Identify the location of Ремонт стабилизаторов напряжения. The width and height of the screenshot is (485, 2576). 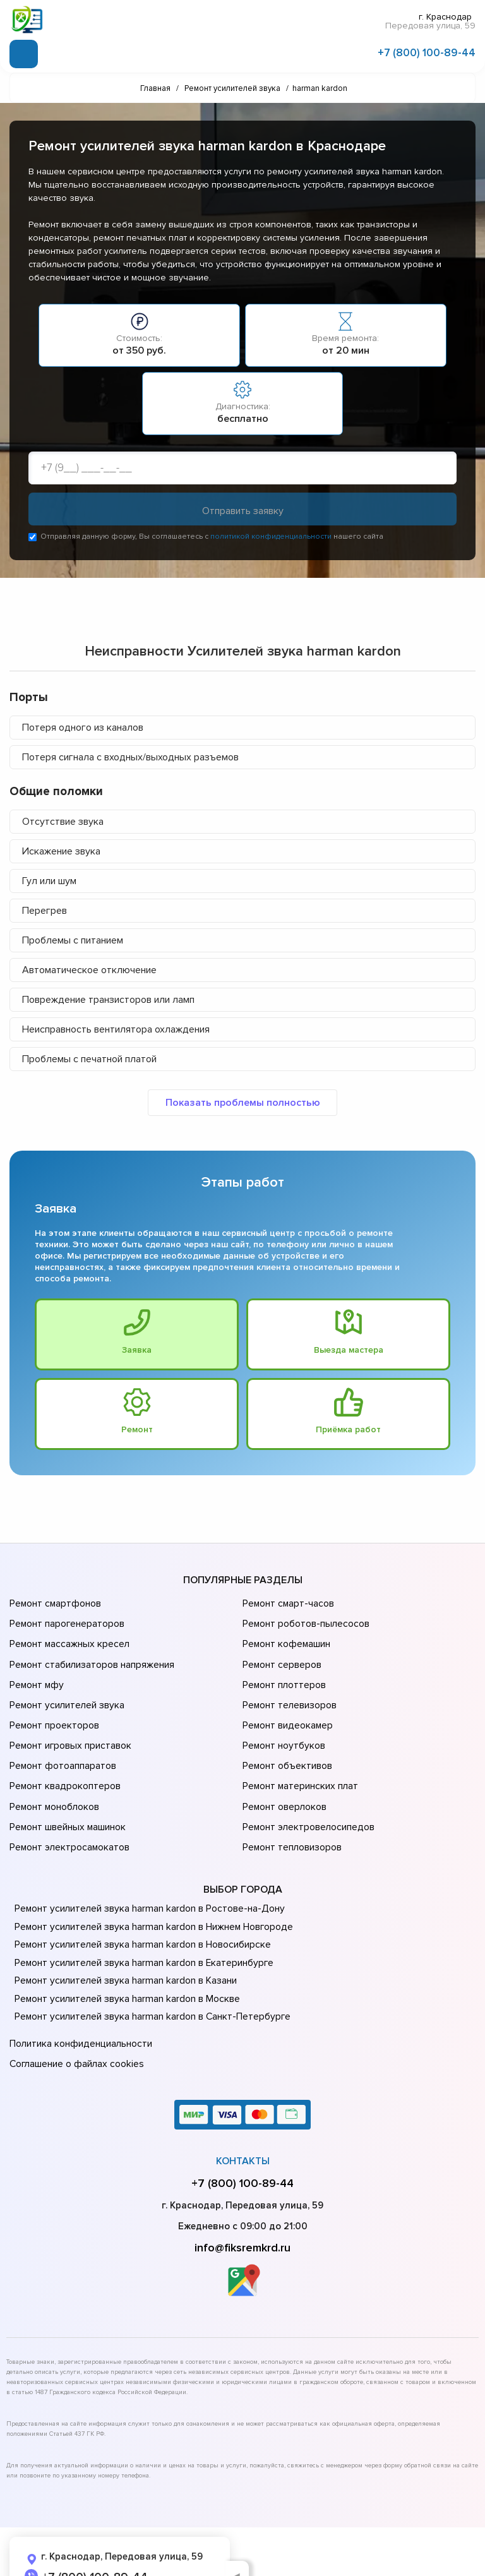
(90, 1656).